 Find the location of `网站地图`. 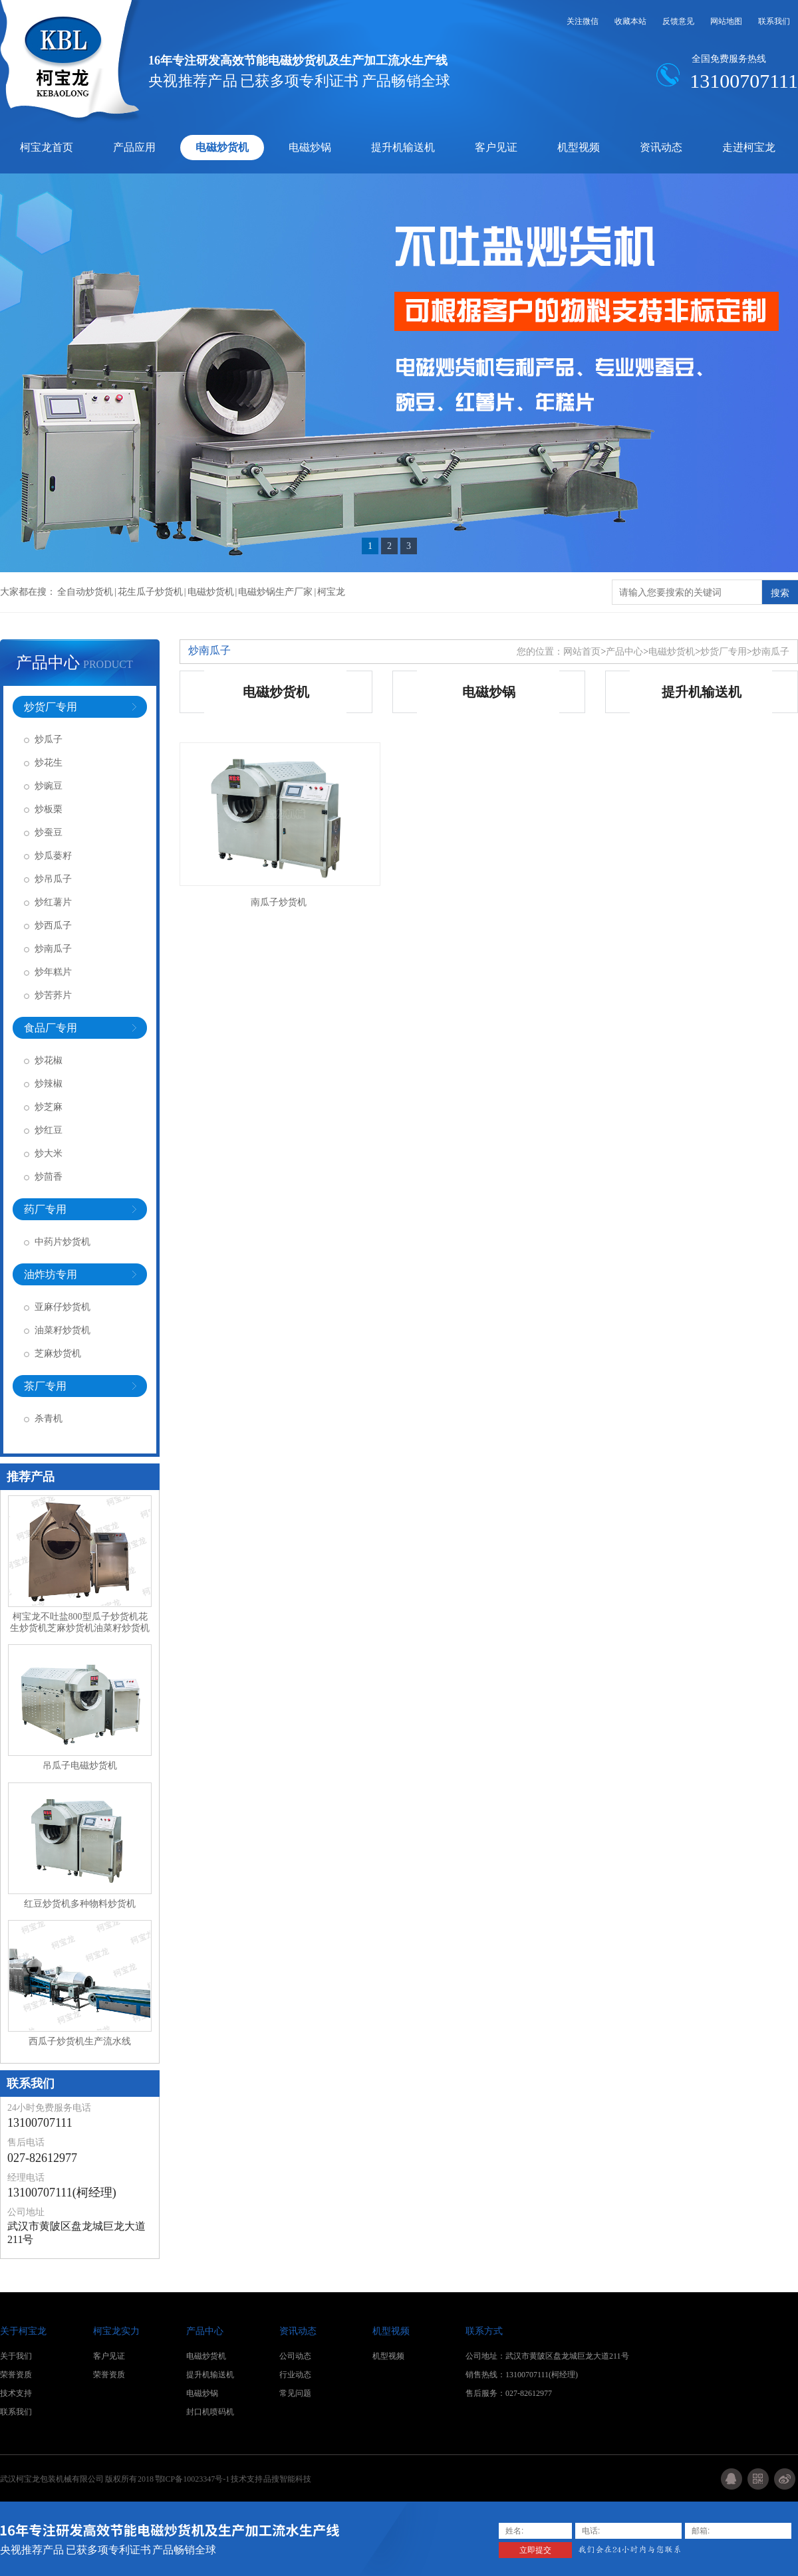

网站地图 is located at coordinates (726, 21).